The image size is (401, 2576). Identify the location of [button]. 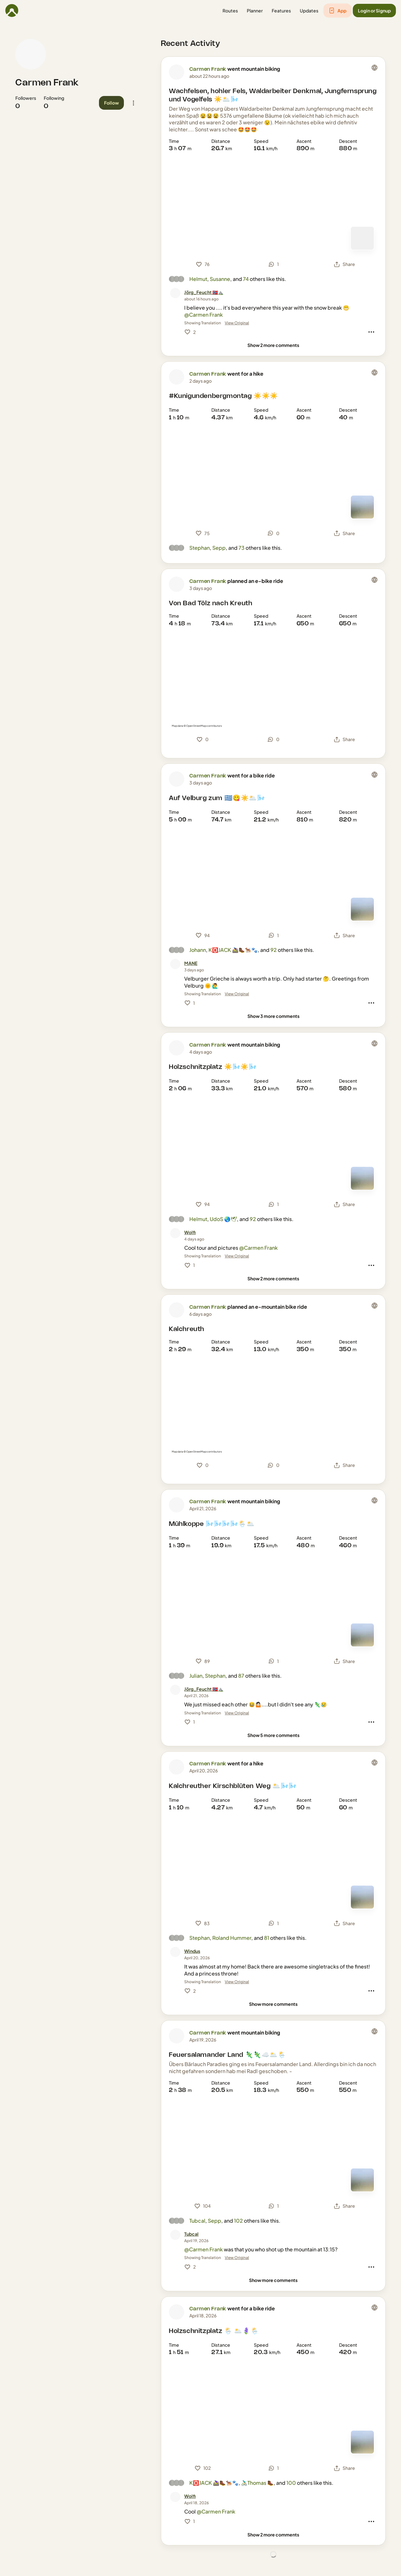
(230, 10).